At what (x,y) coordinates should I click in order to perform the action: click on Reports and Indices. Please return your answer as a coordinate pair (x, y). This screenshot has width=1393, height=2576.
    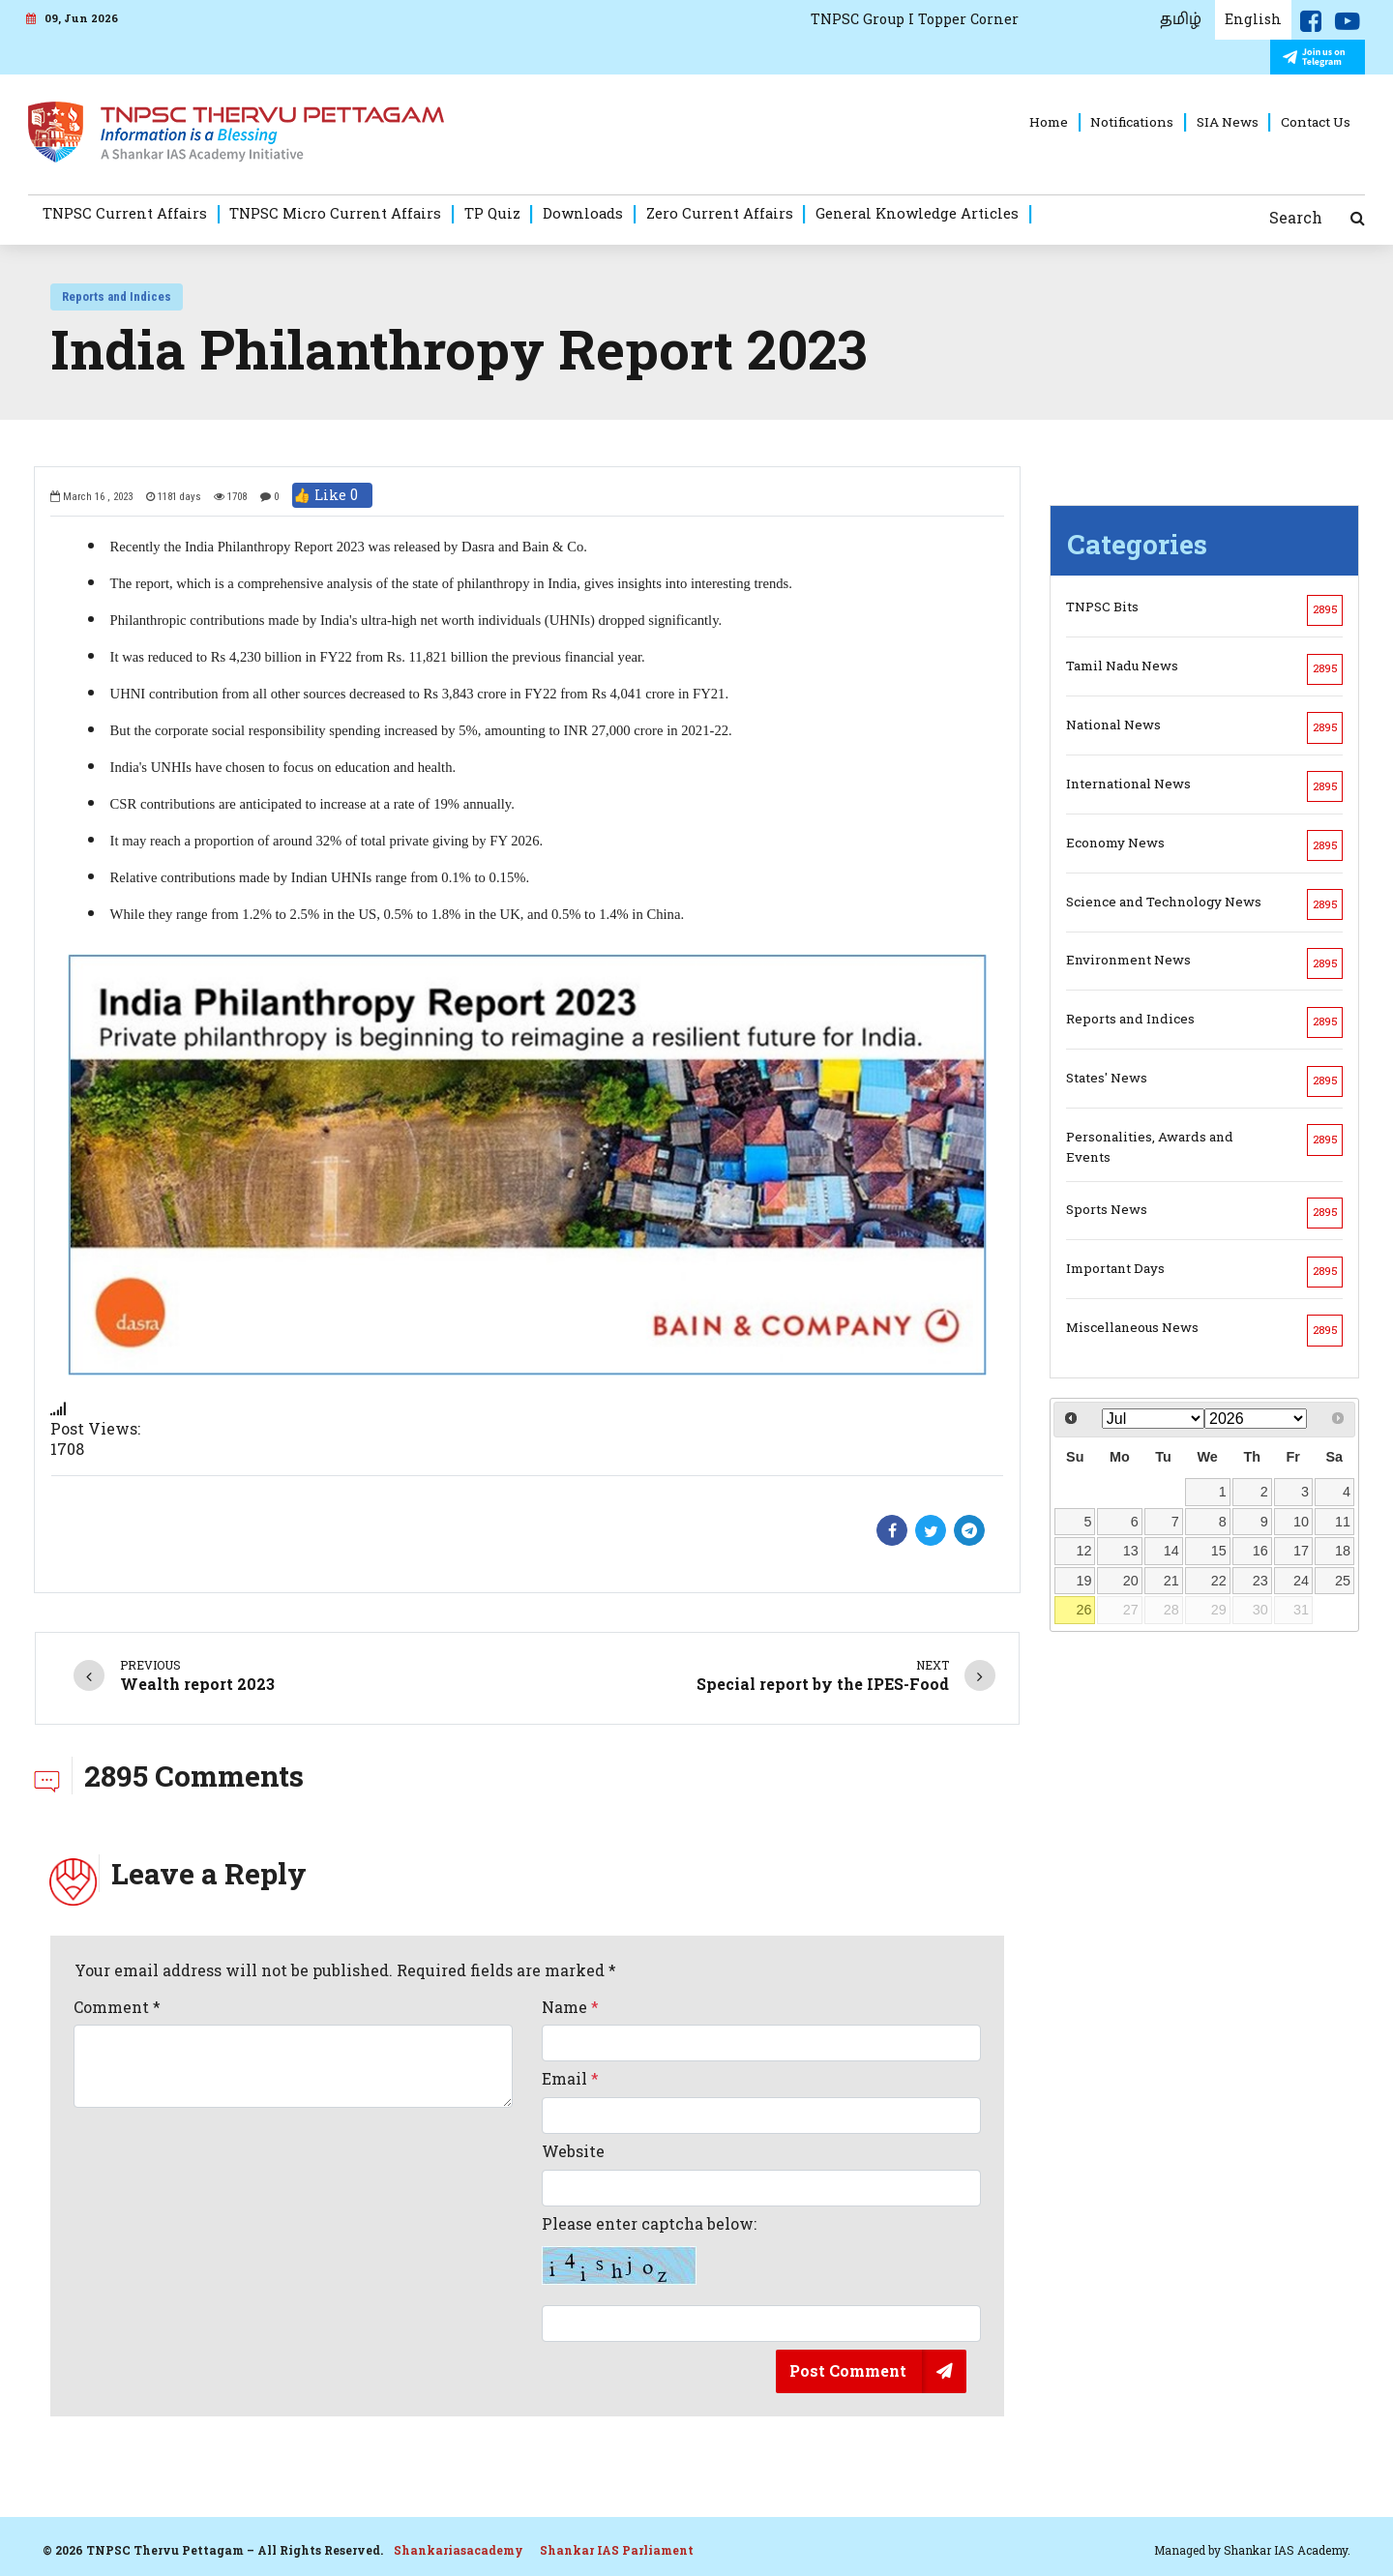
    Looking at the image, I should click on (116, 296).